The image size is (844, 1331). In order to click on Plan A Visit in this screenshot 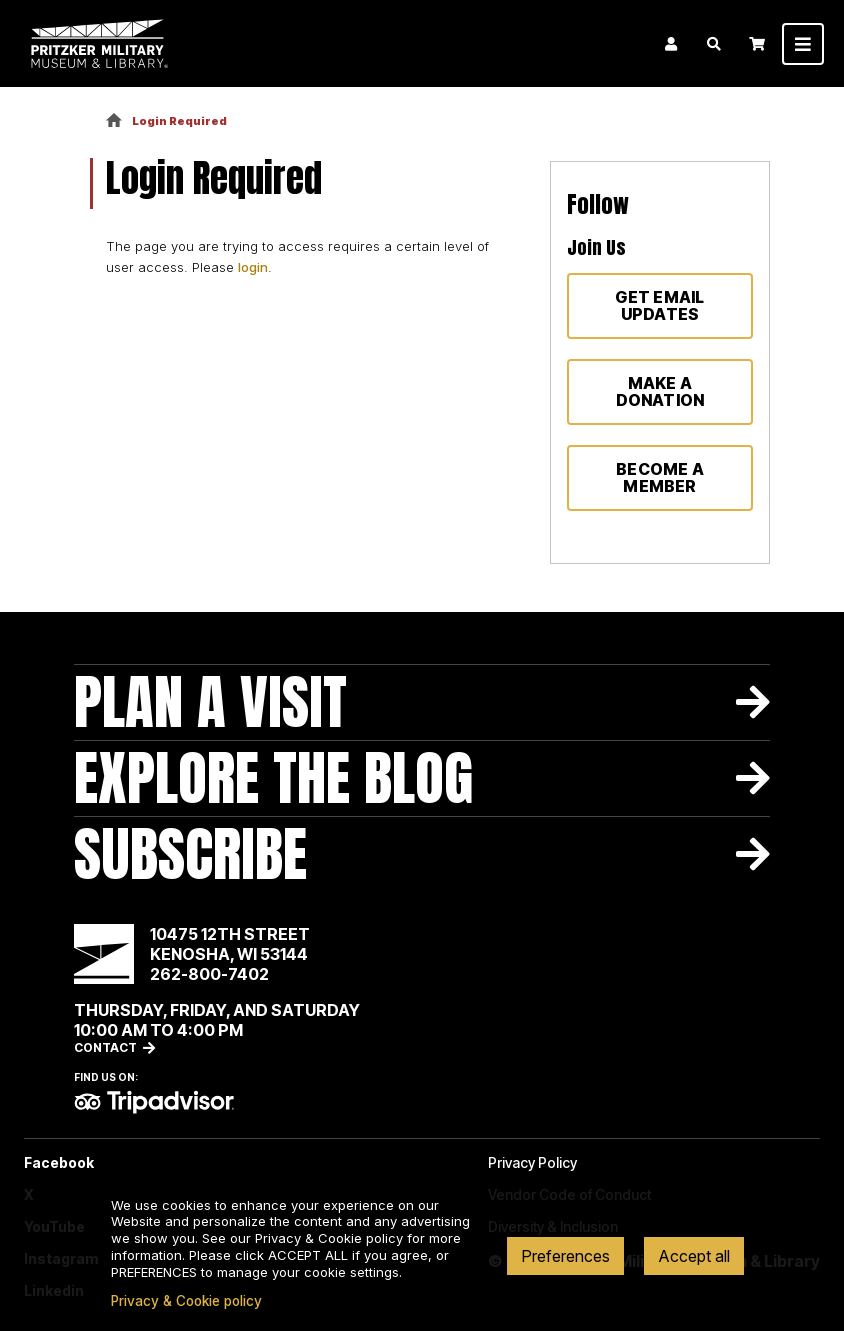, I will do `click(210, 702)`.